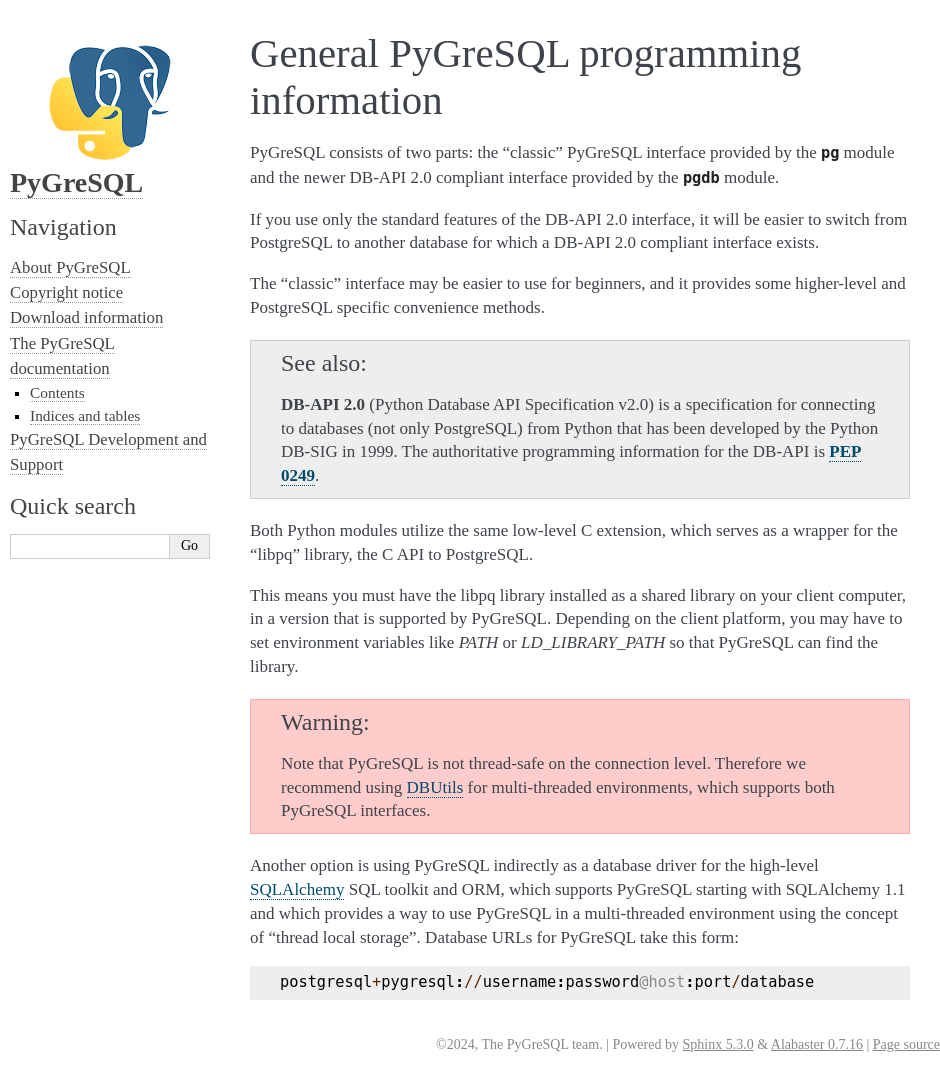 Image resolution: width=940 pixels, height=1083 pixels. What do you see at coordinates (57, 392) in the screenshot?
I see `Contents` at bounding box center [57, 392].